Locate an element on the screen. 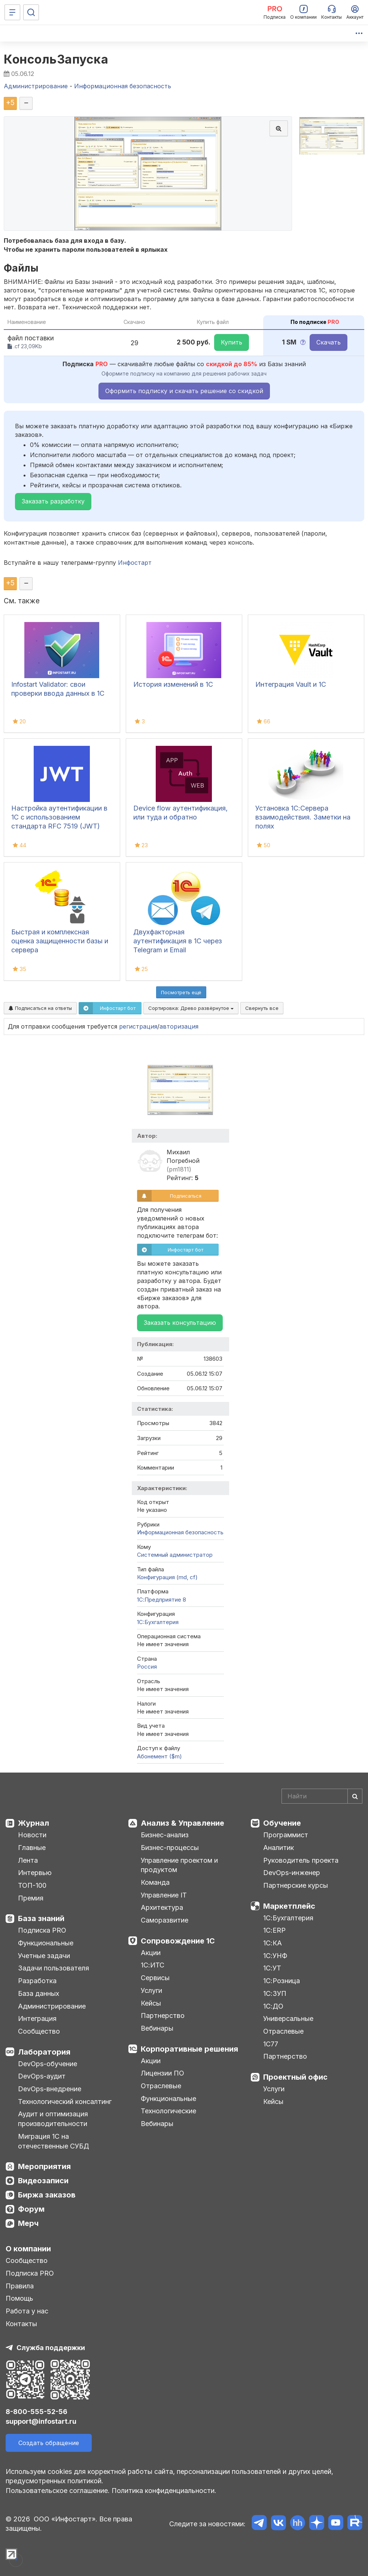 The height and width of the screenshot is (2576, 368). Услуги is located at coordinates (151, 1990).